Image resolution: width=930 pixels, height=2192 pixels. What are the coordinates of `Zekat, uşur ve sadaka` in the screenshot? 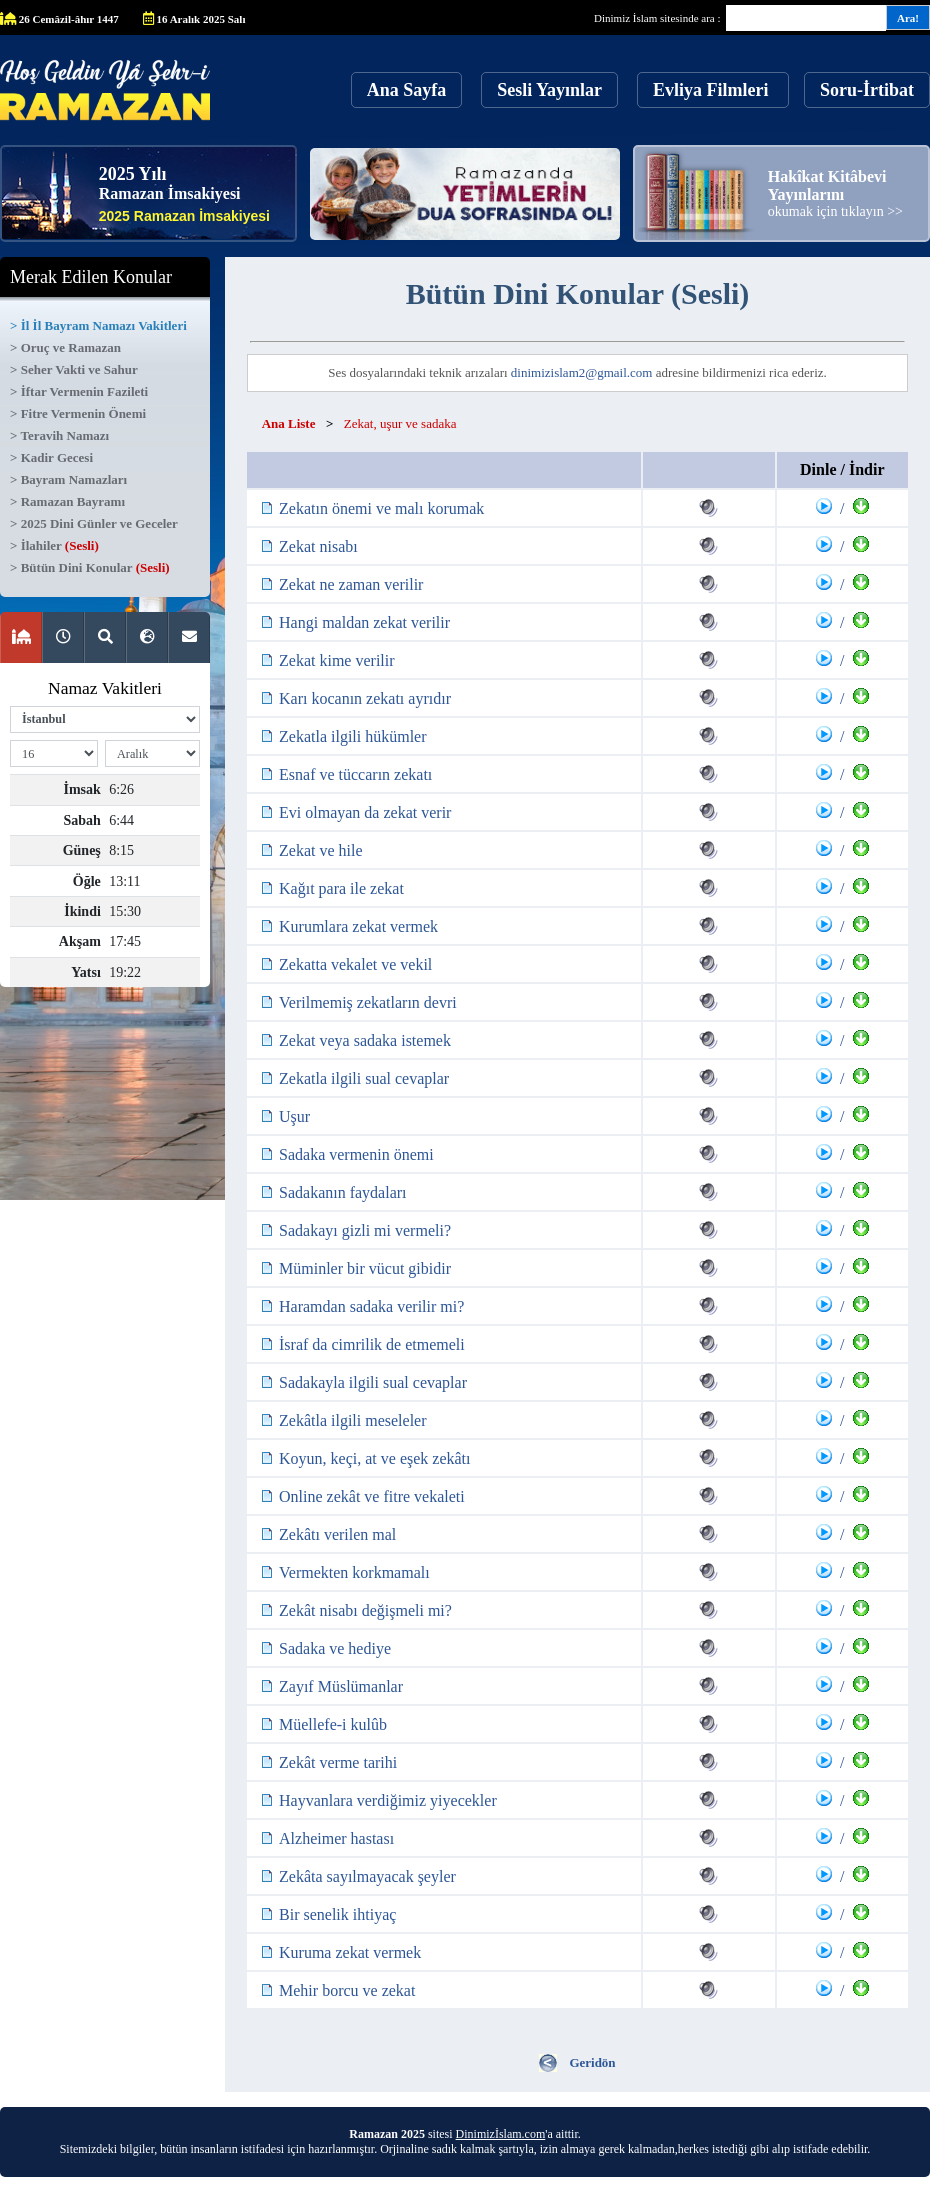 It's located at (400, 423).